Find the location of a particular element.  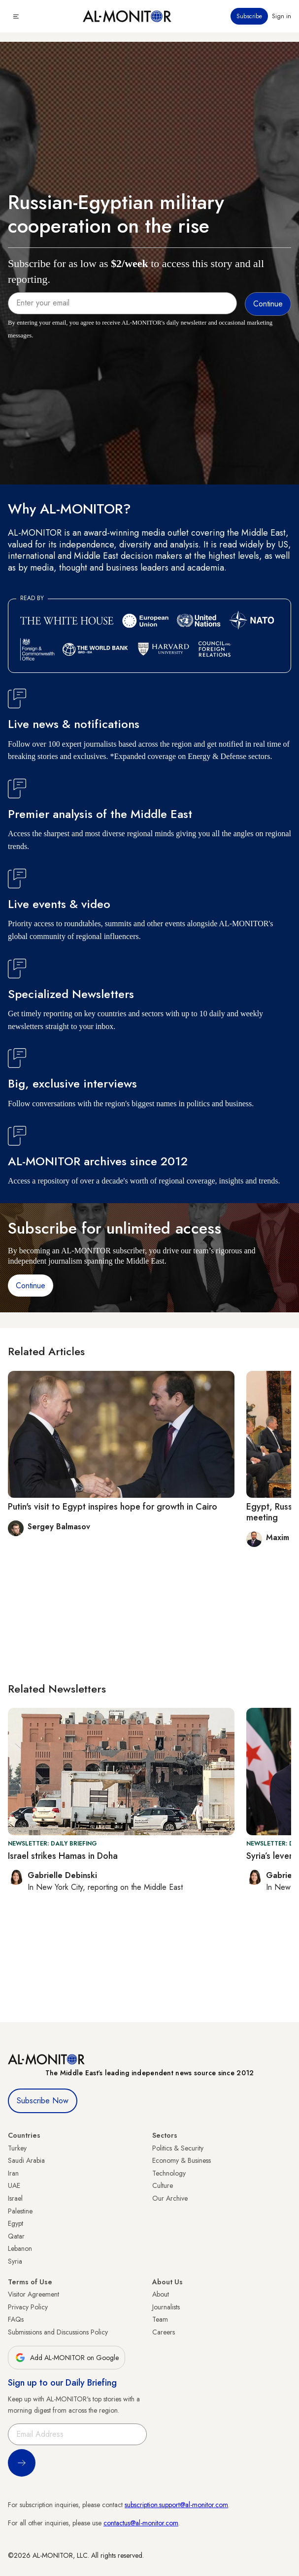

Turkey is located at coordinates (17, 2148).